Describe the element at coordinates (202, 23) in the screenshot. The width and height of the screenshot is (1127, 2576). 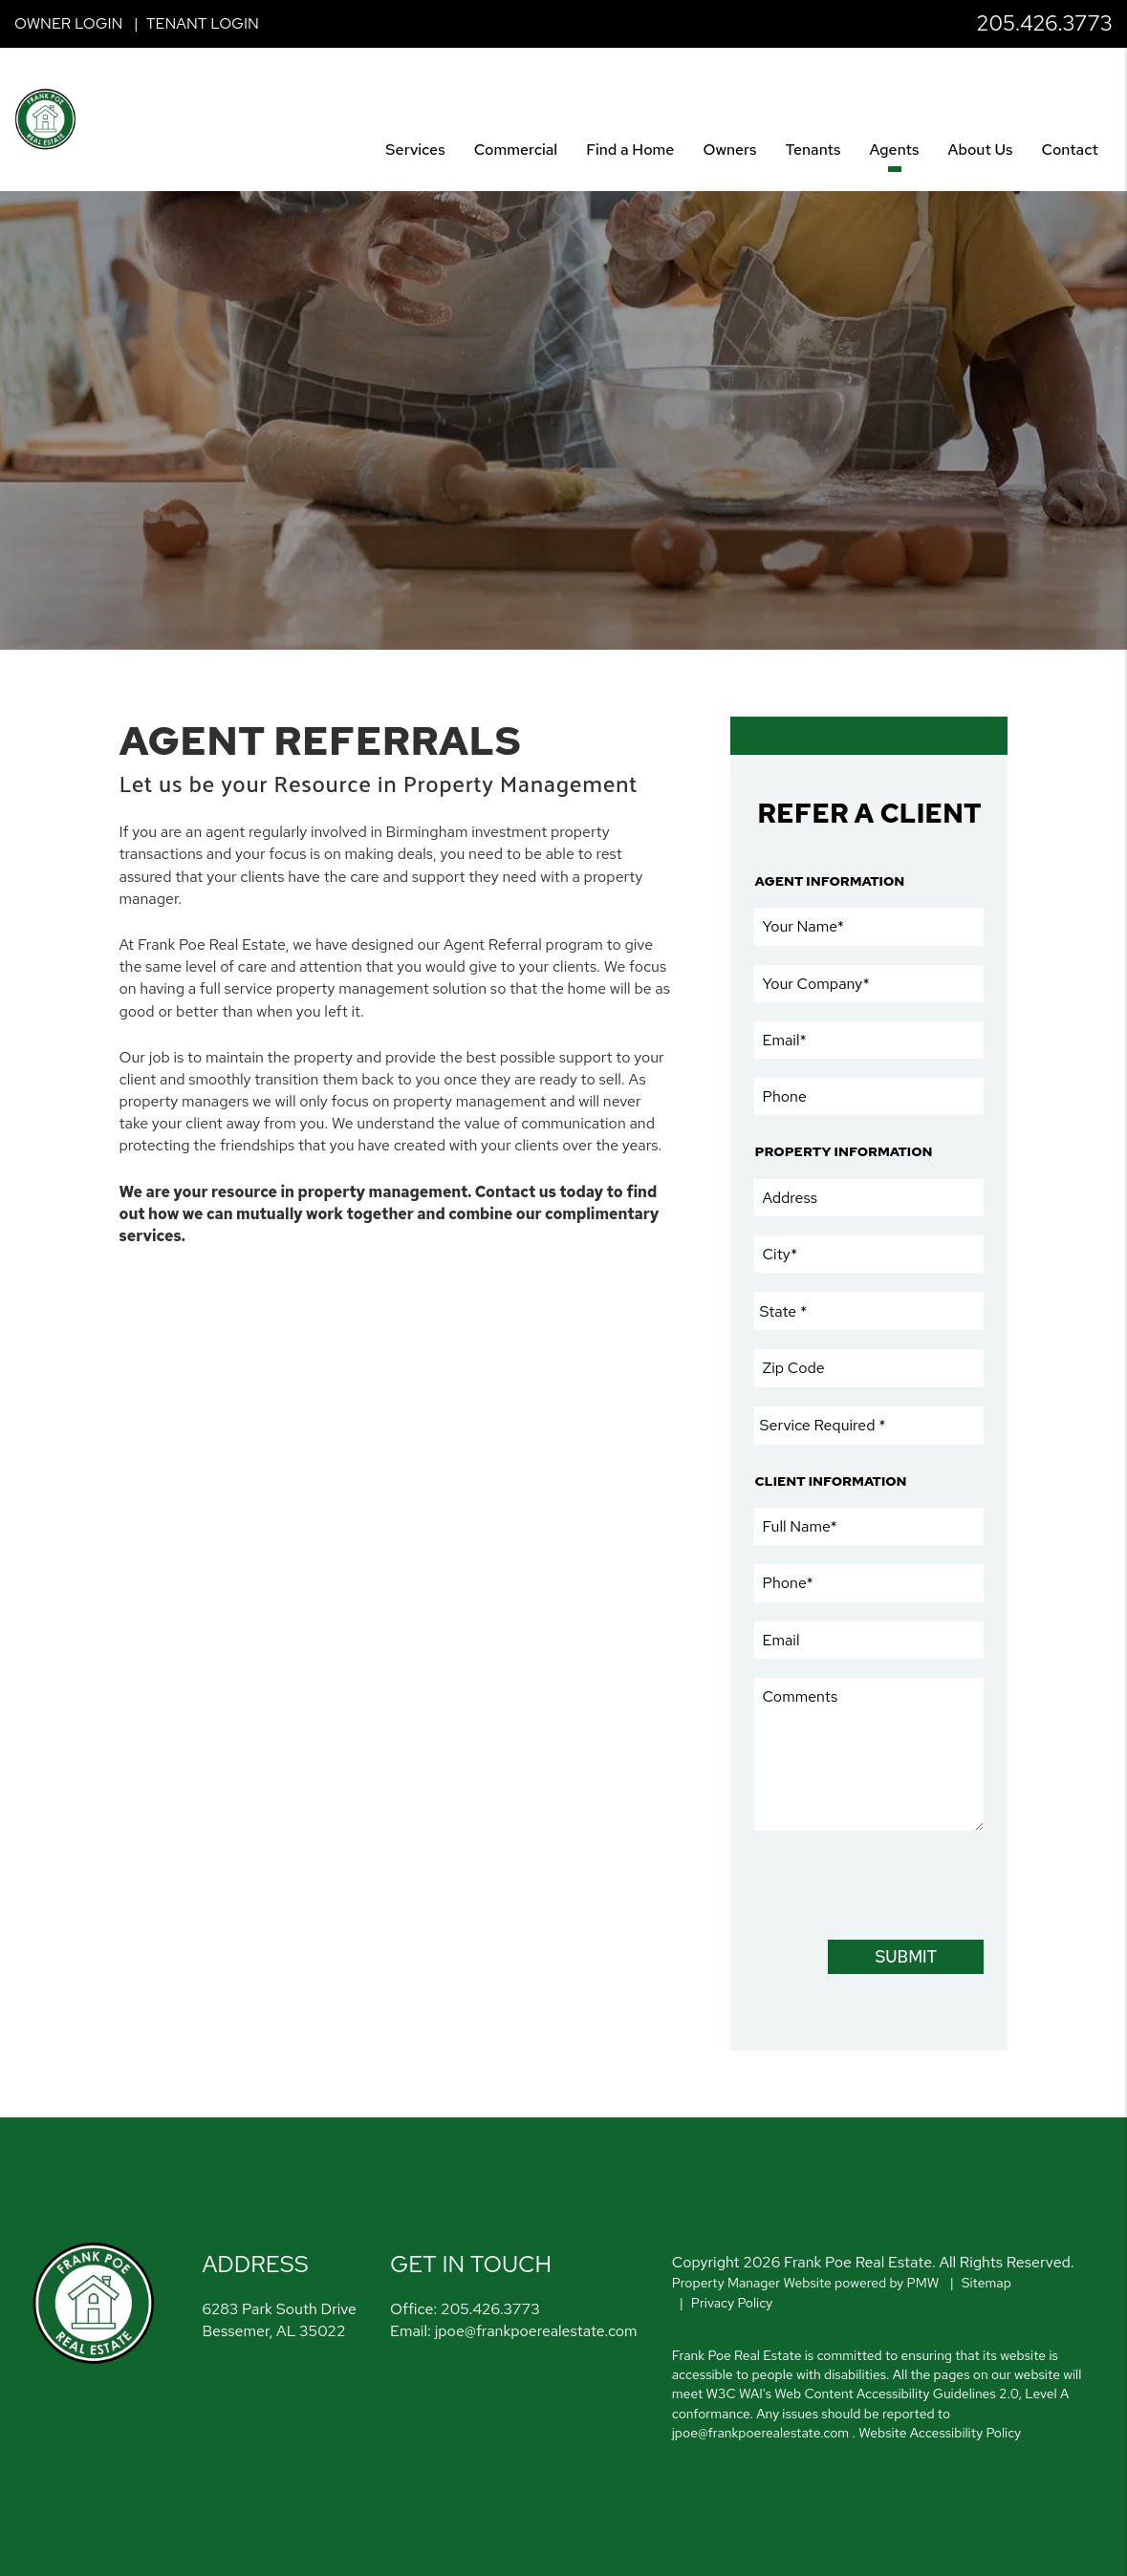
I see `Tenant Login` at that location.